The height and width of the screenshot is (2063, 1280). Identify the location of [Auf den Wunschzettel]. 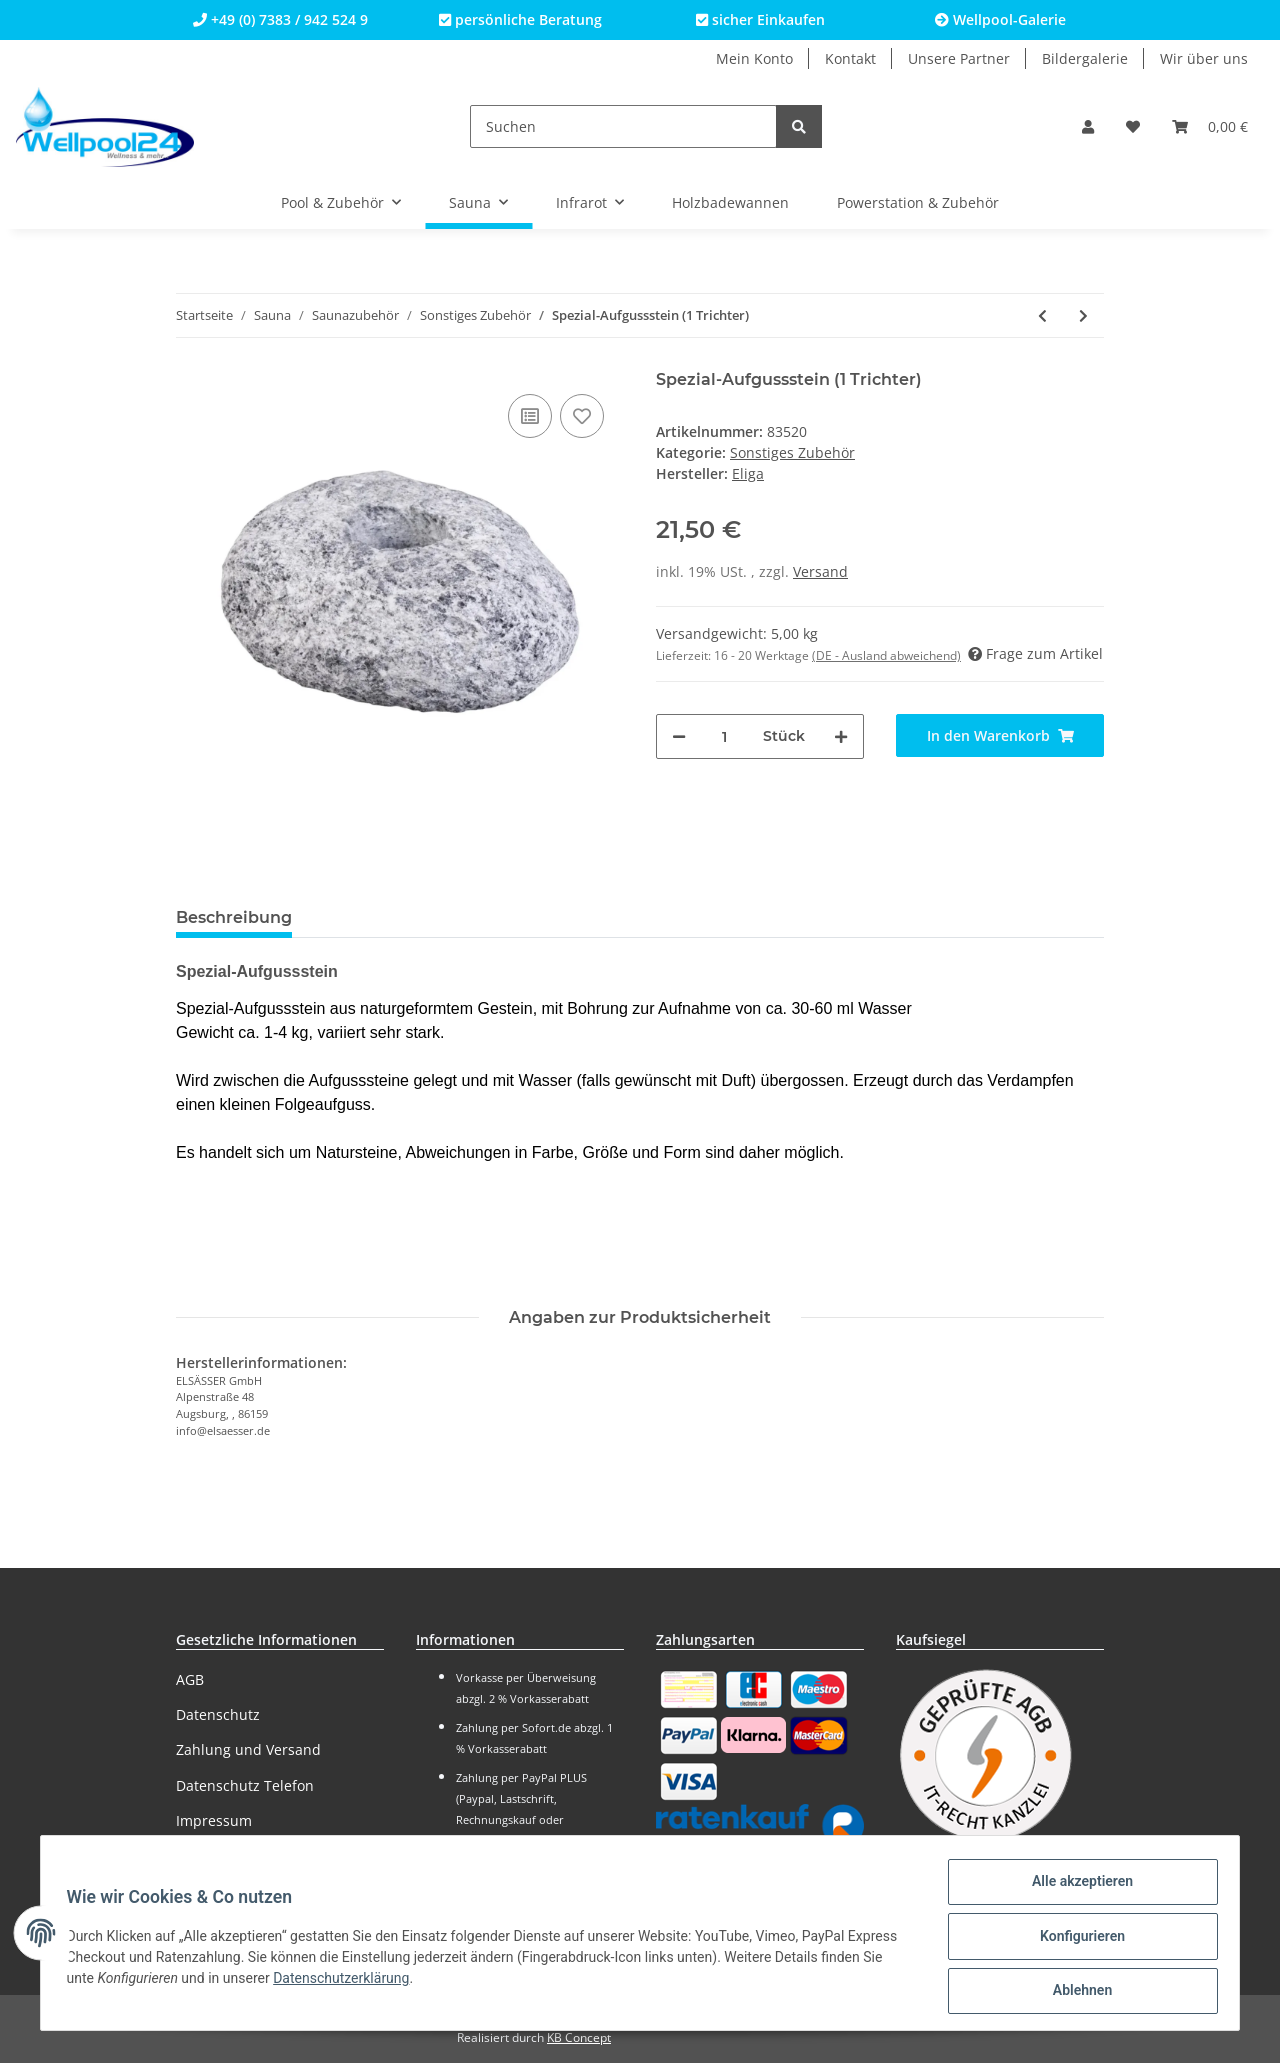
(582, 416).